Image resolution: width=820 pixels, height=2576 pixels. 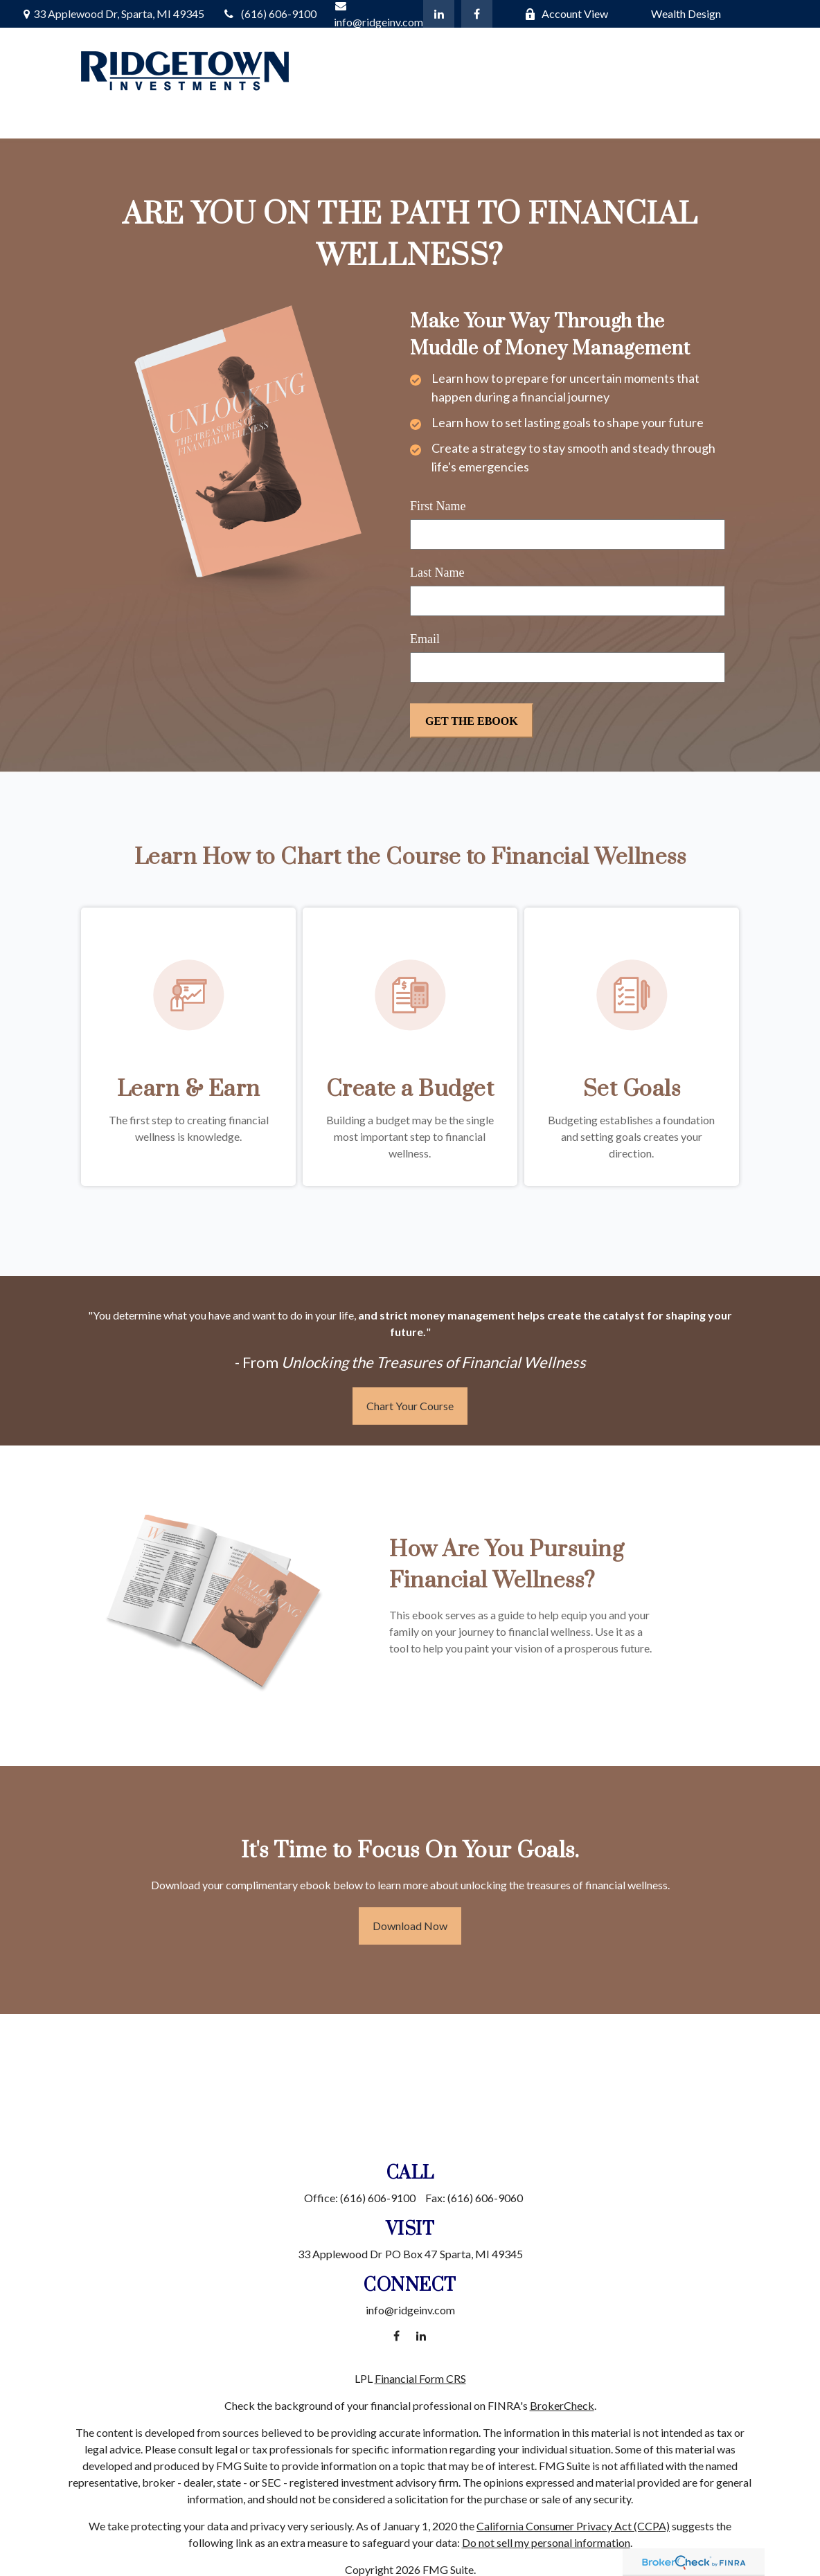 I want to click on info@ridgeinv.com, so click(x=410, y=2309).